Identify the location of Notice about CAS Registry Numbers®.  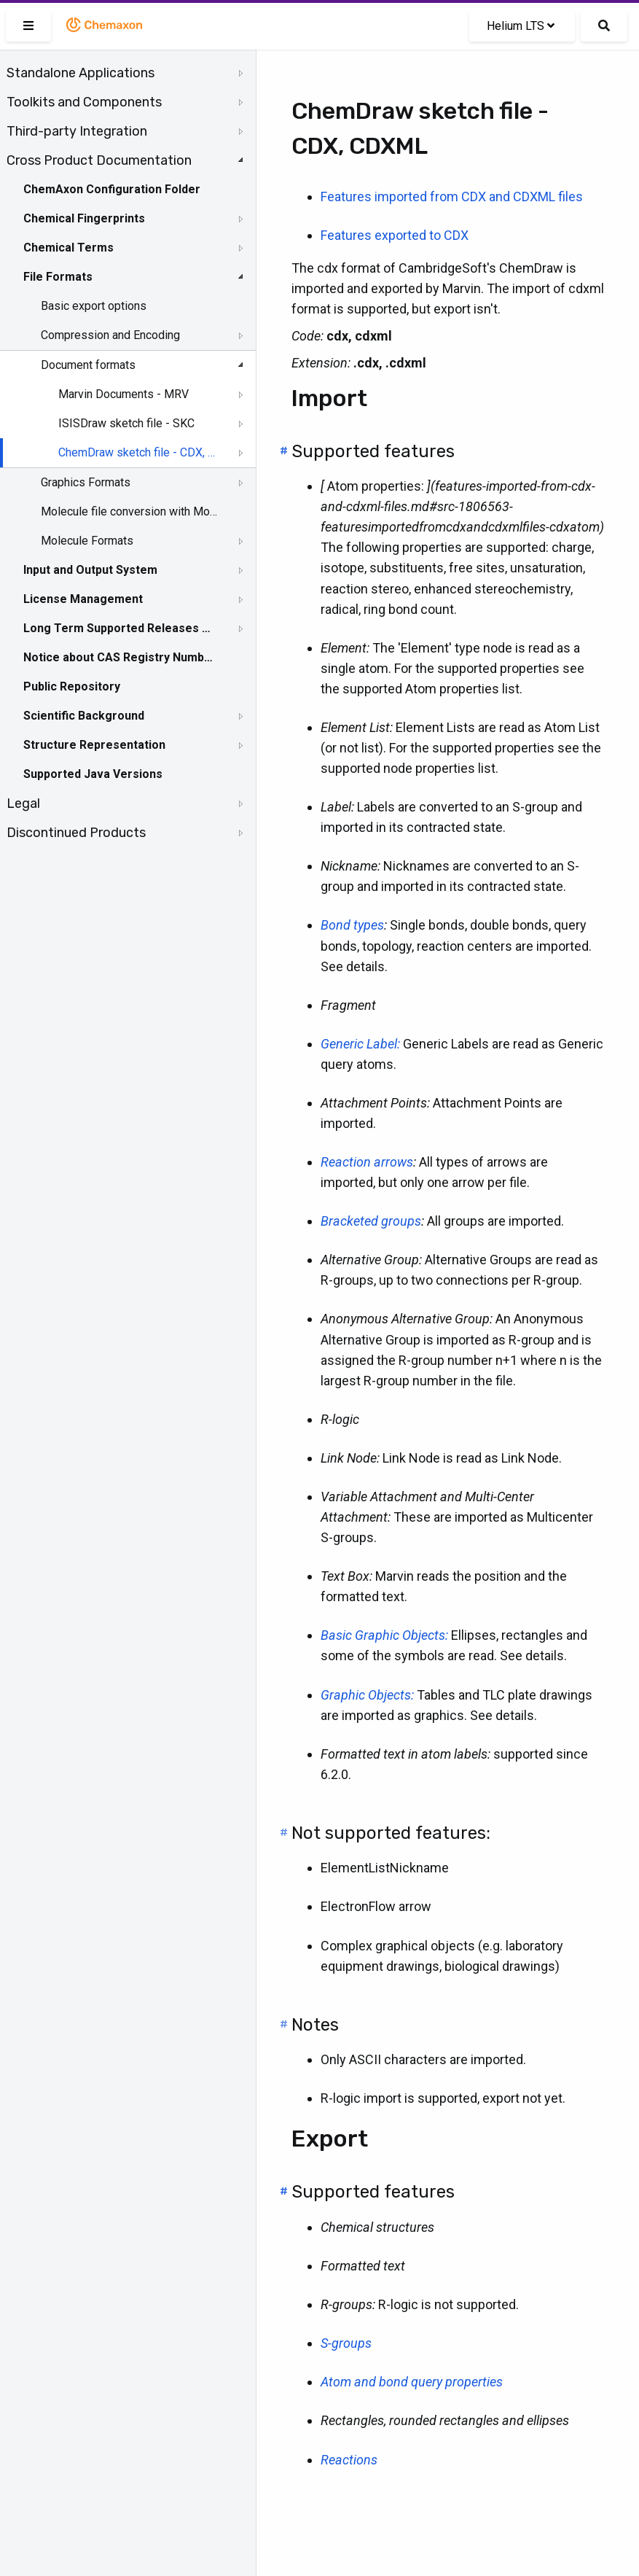
(118, 657).